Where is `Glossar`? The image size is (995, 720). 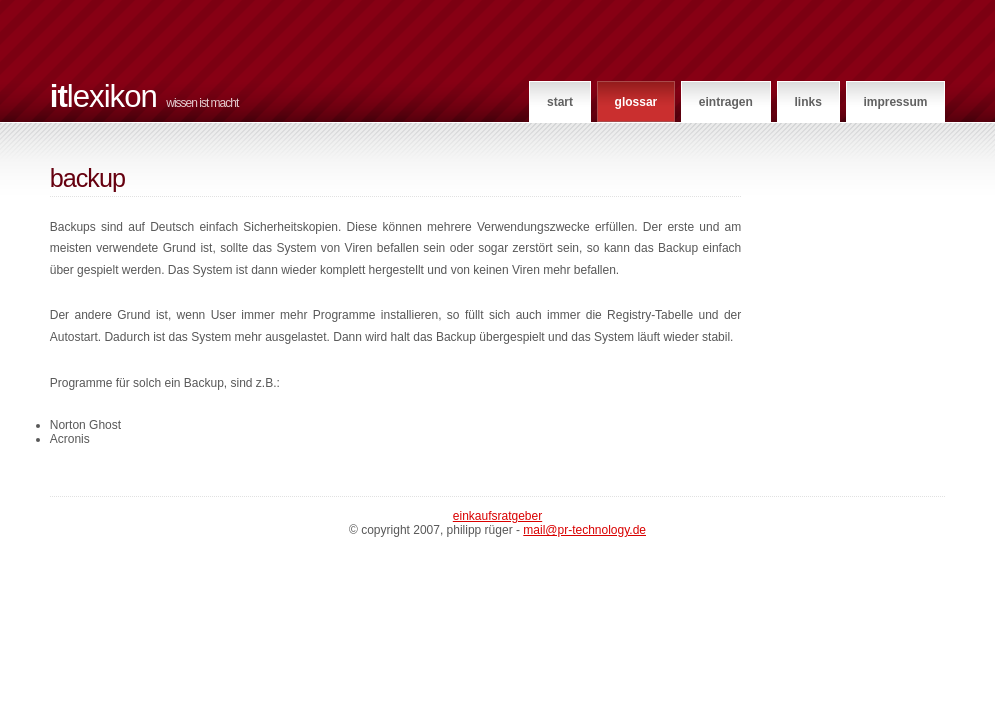
Glossar is located at coordinates (636, 102).